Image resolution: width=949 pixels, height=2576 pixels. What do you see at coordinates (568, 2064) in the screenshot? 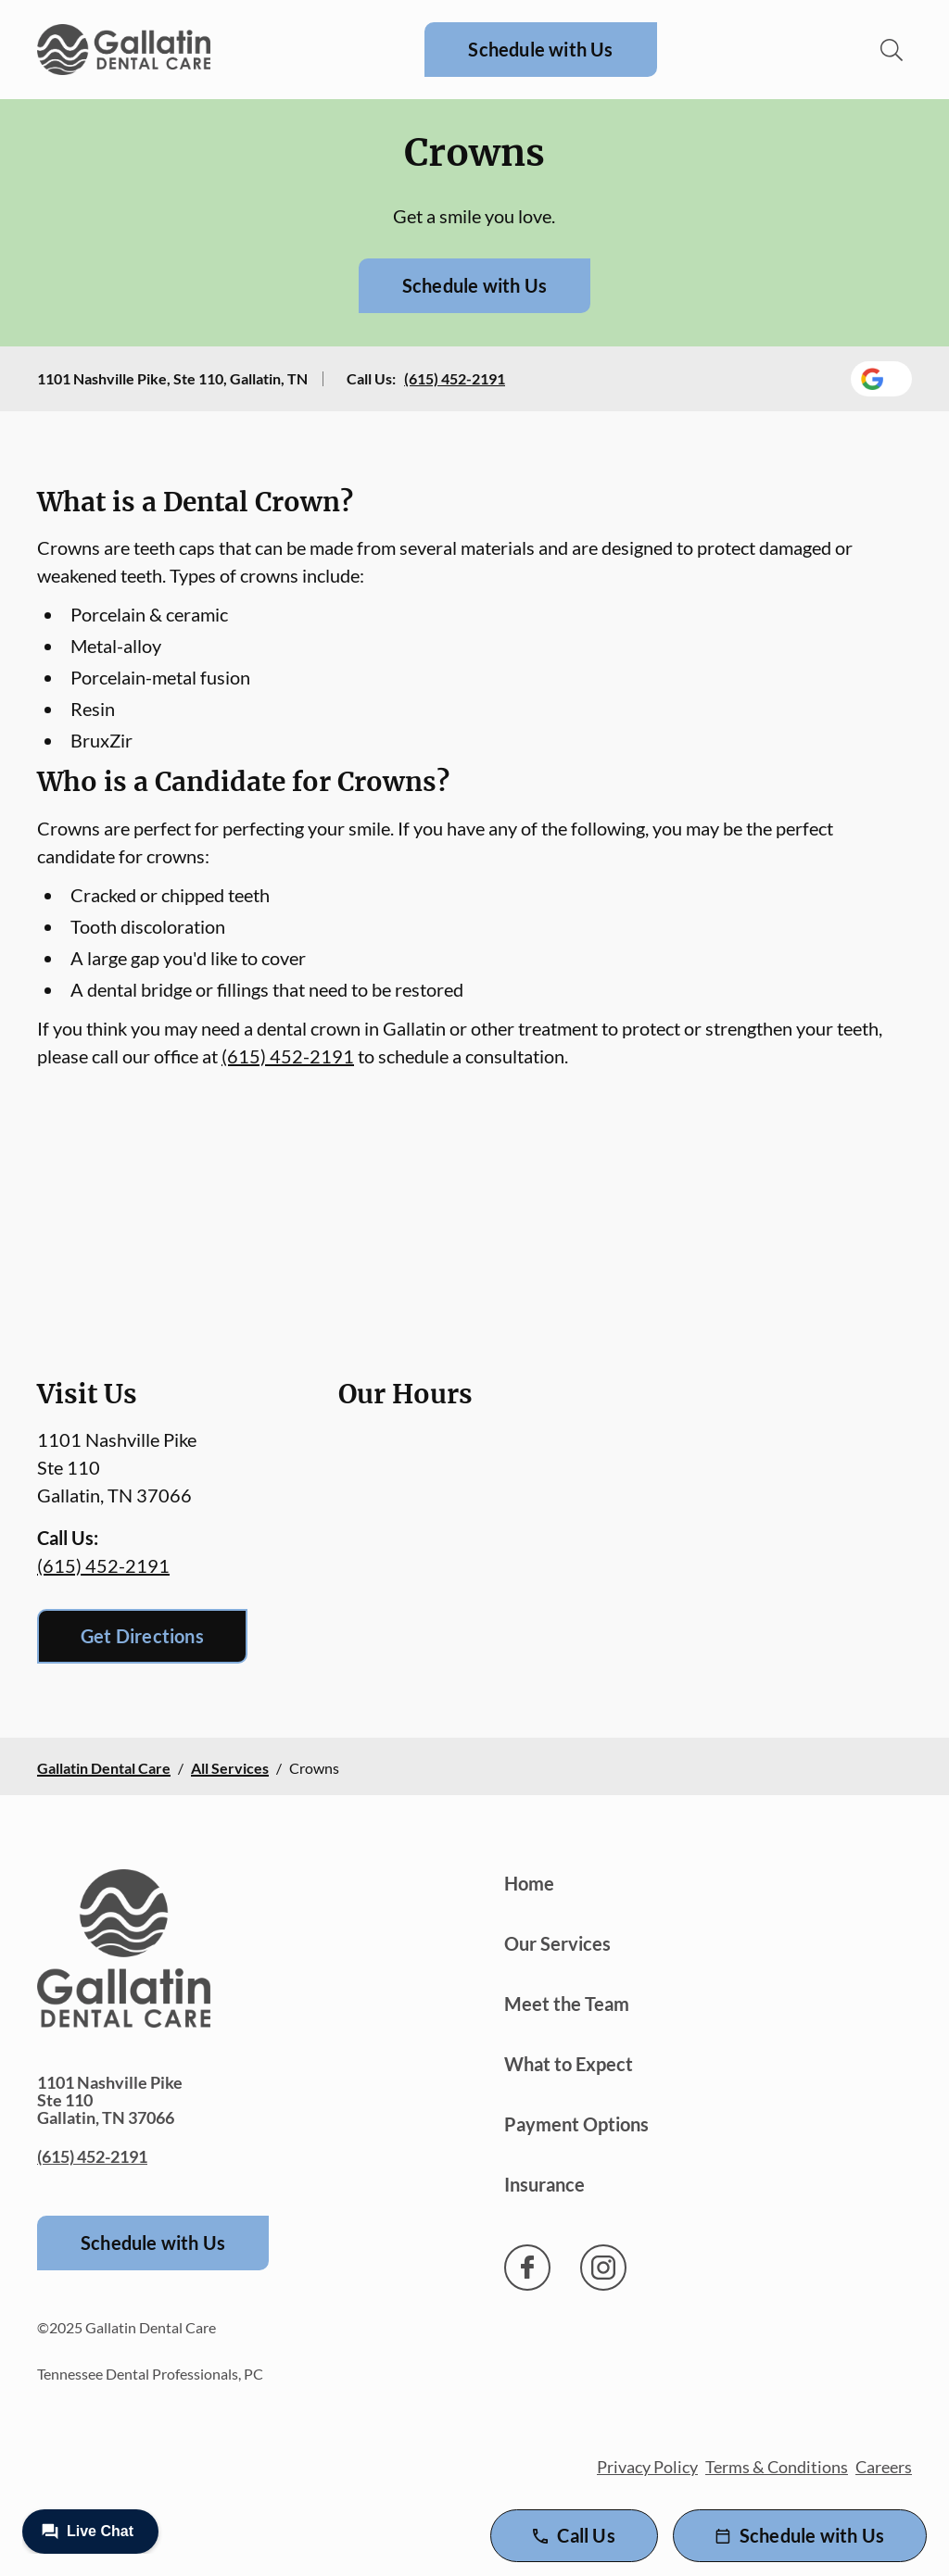
I see `What to Expect` at bounding box center [568, 2064].